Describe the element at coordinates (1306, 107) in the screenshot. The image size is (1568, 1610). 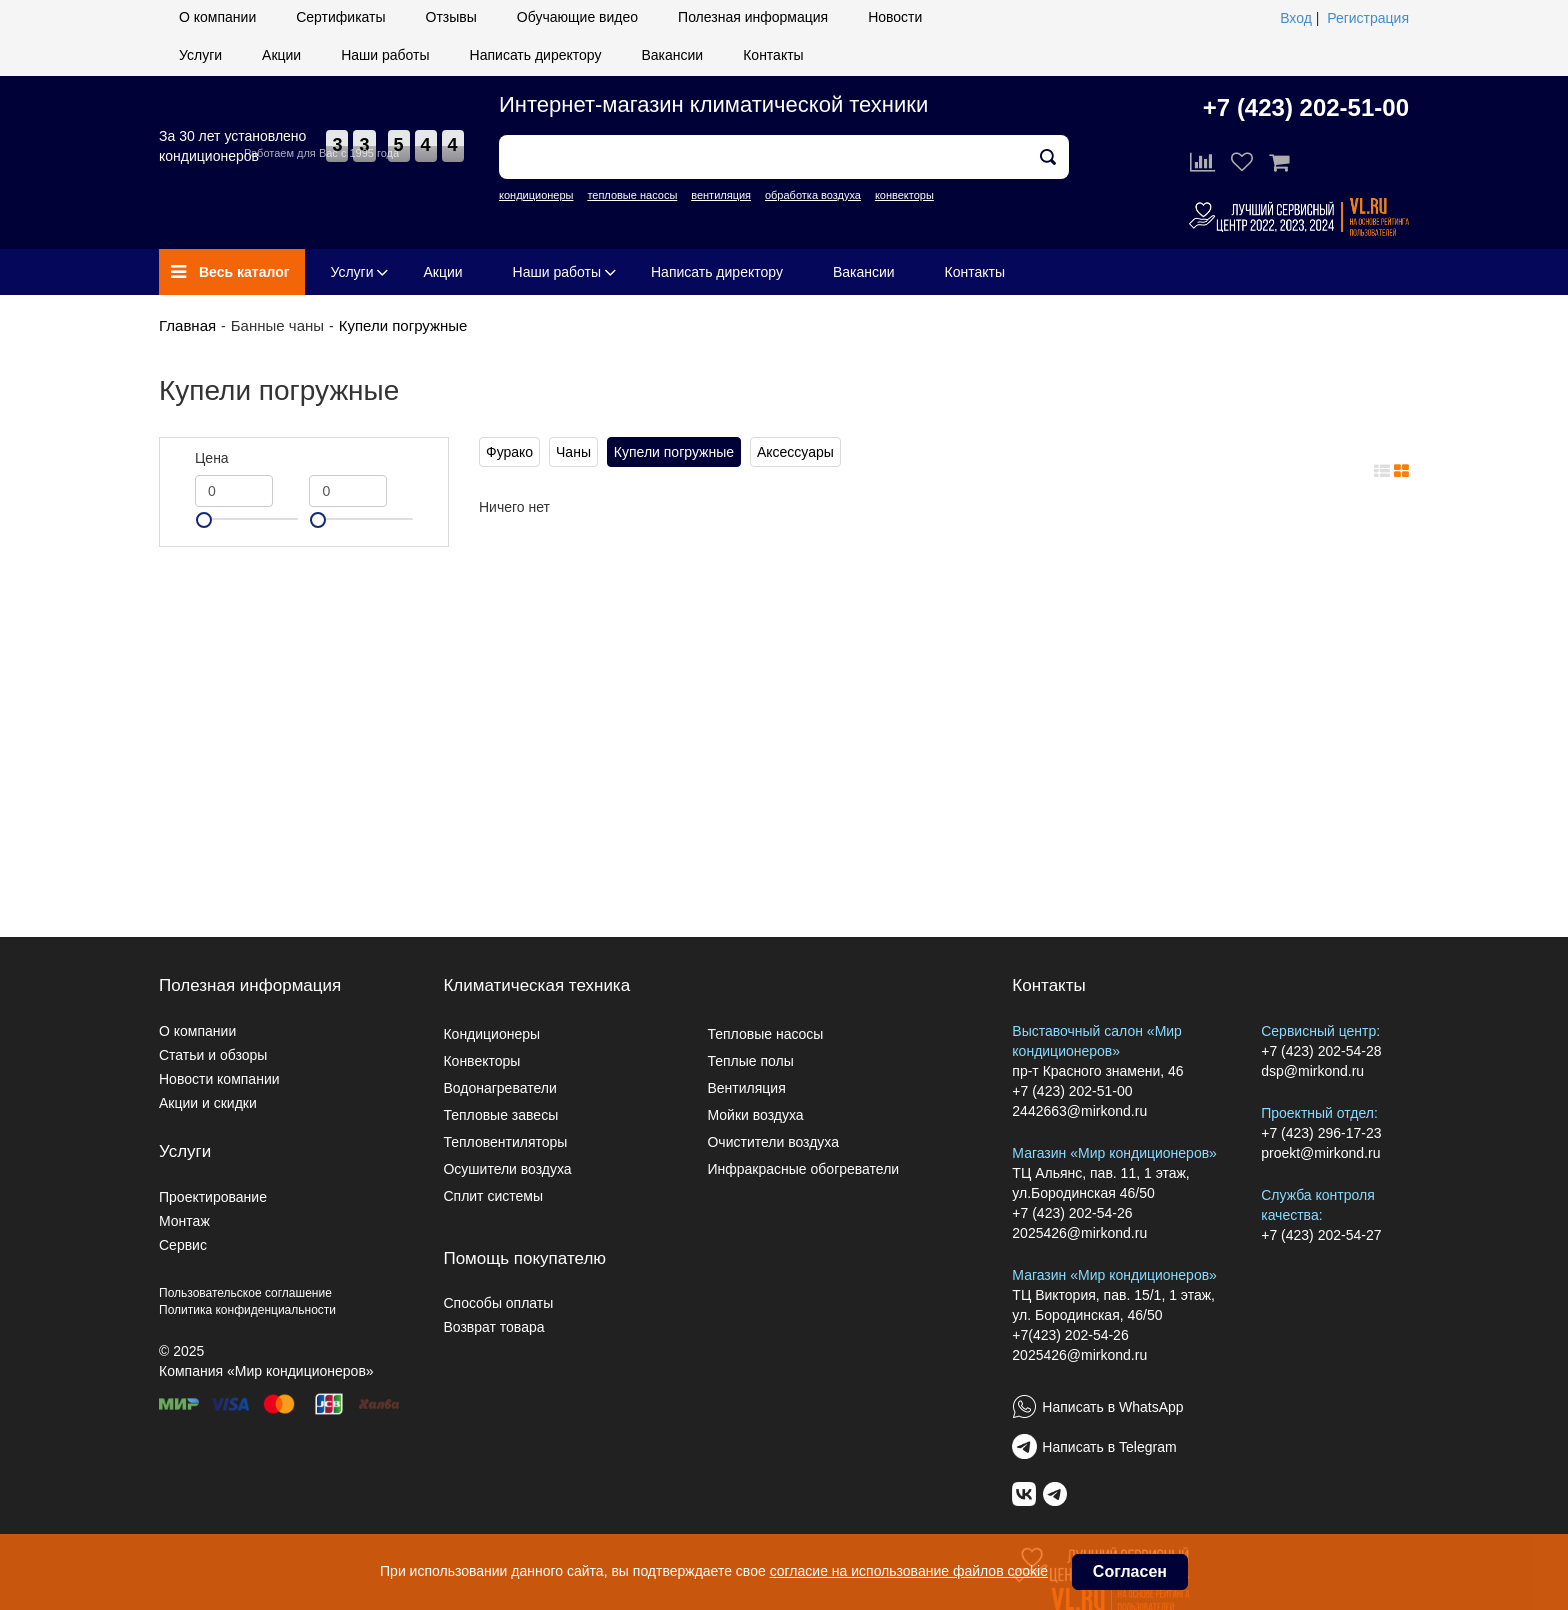
I see `+7 (423) 202-51-00` at that location.